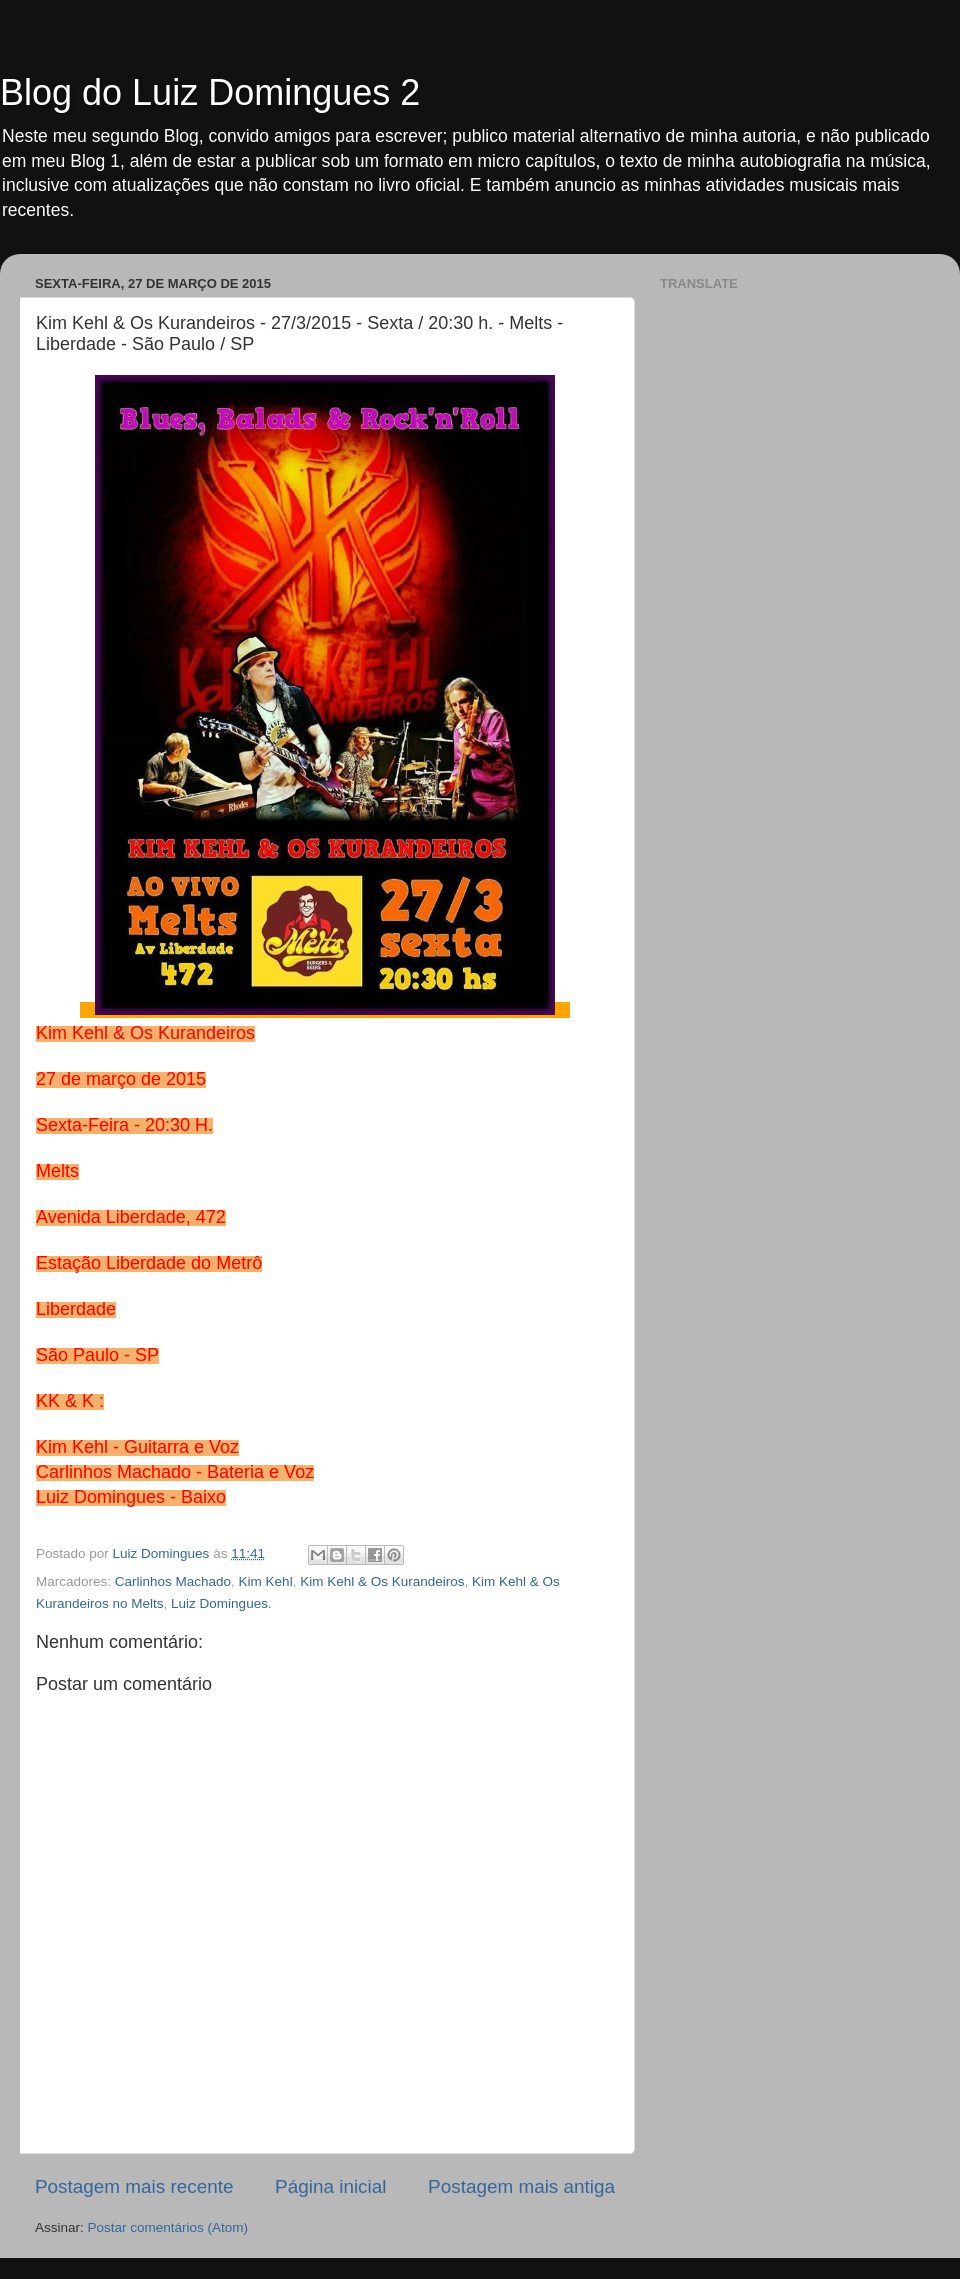 The height and width of the screenshot is (2279, 960). What do you see at coordinates (382, 1581) in the screenshot?
I see `Kim Kehl & Os Kurandeiros` at bounding box center [382, 1581].